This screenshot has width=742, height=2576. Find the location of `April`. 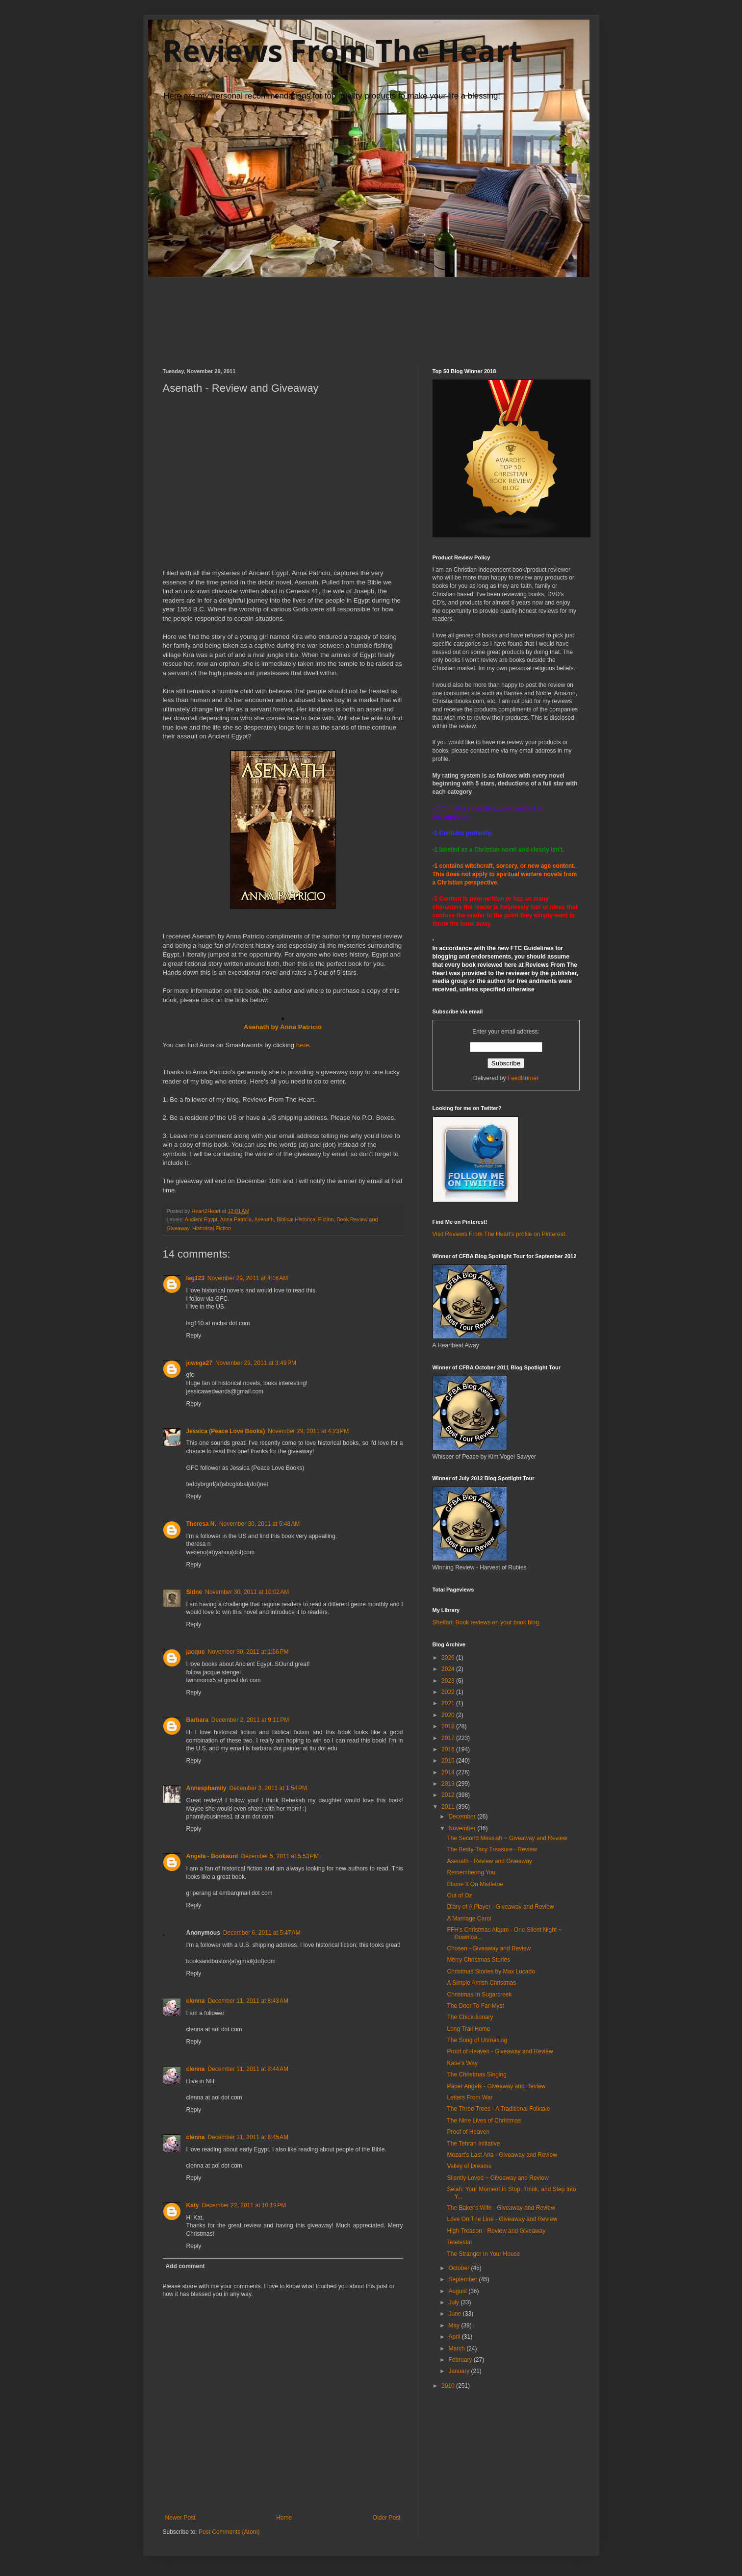

April is located at coordinates (454, 2336).